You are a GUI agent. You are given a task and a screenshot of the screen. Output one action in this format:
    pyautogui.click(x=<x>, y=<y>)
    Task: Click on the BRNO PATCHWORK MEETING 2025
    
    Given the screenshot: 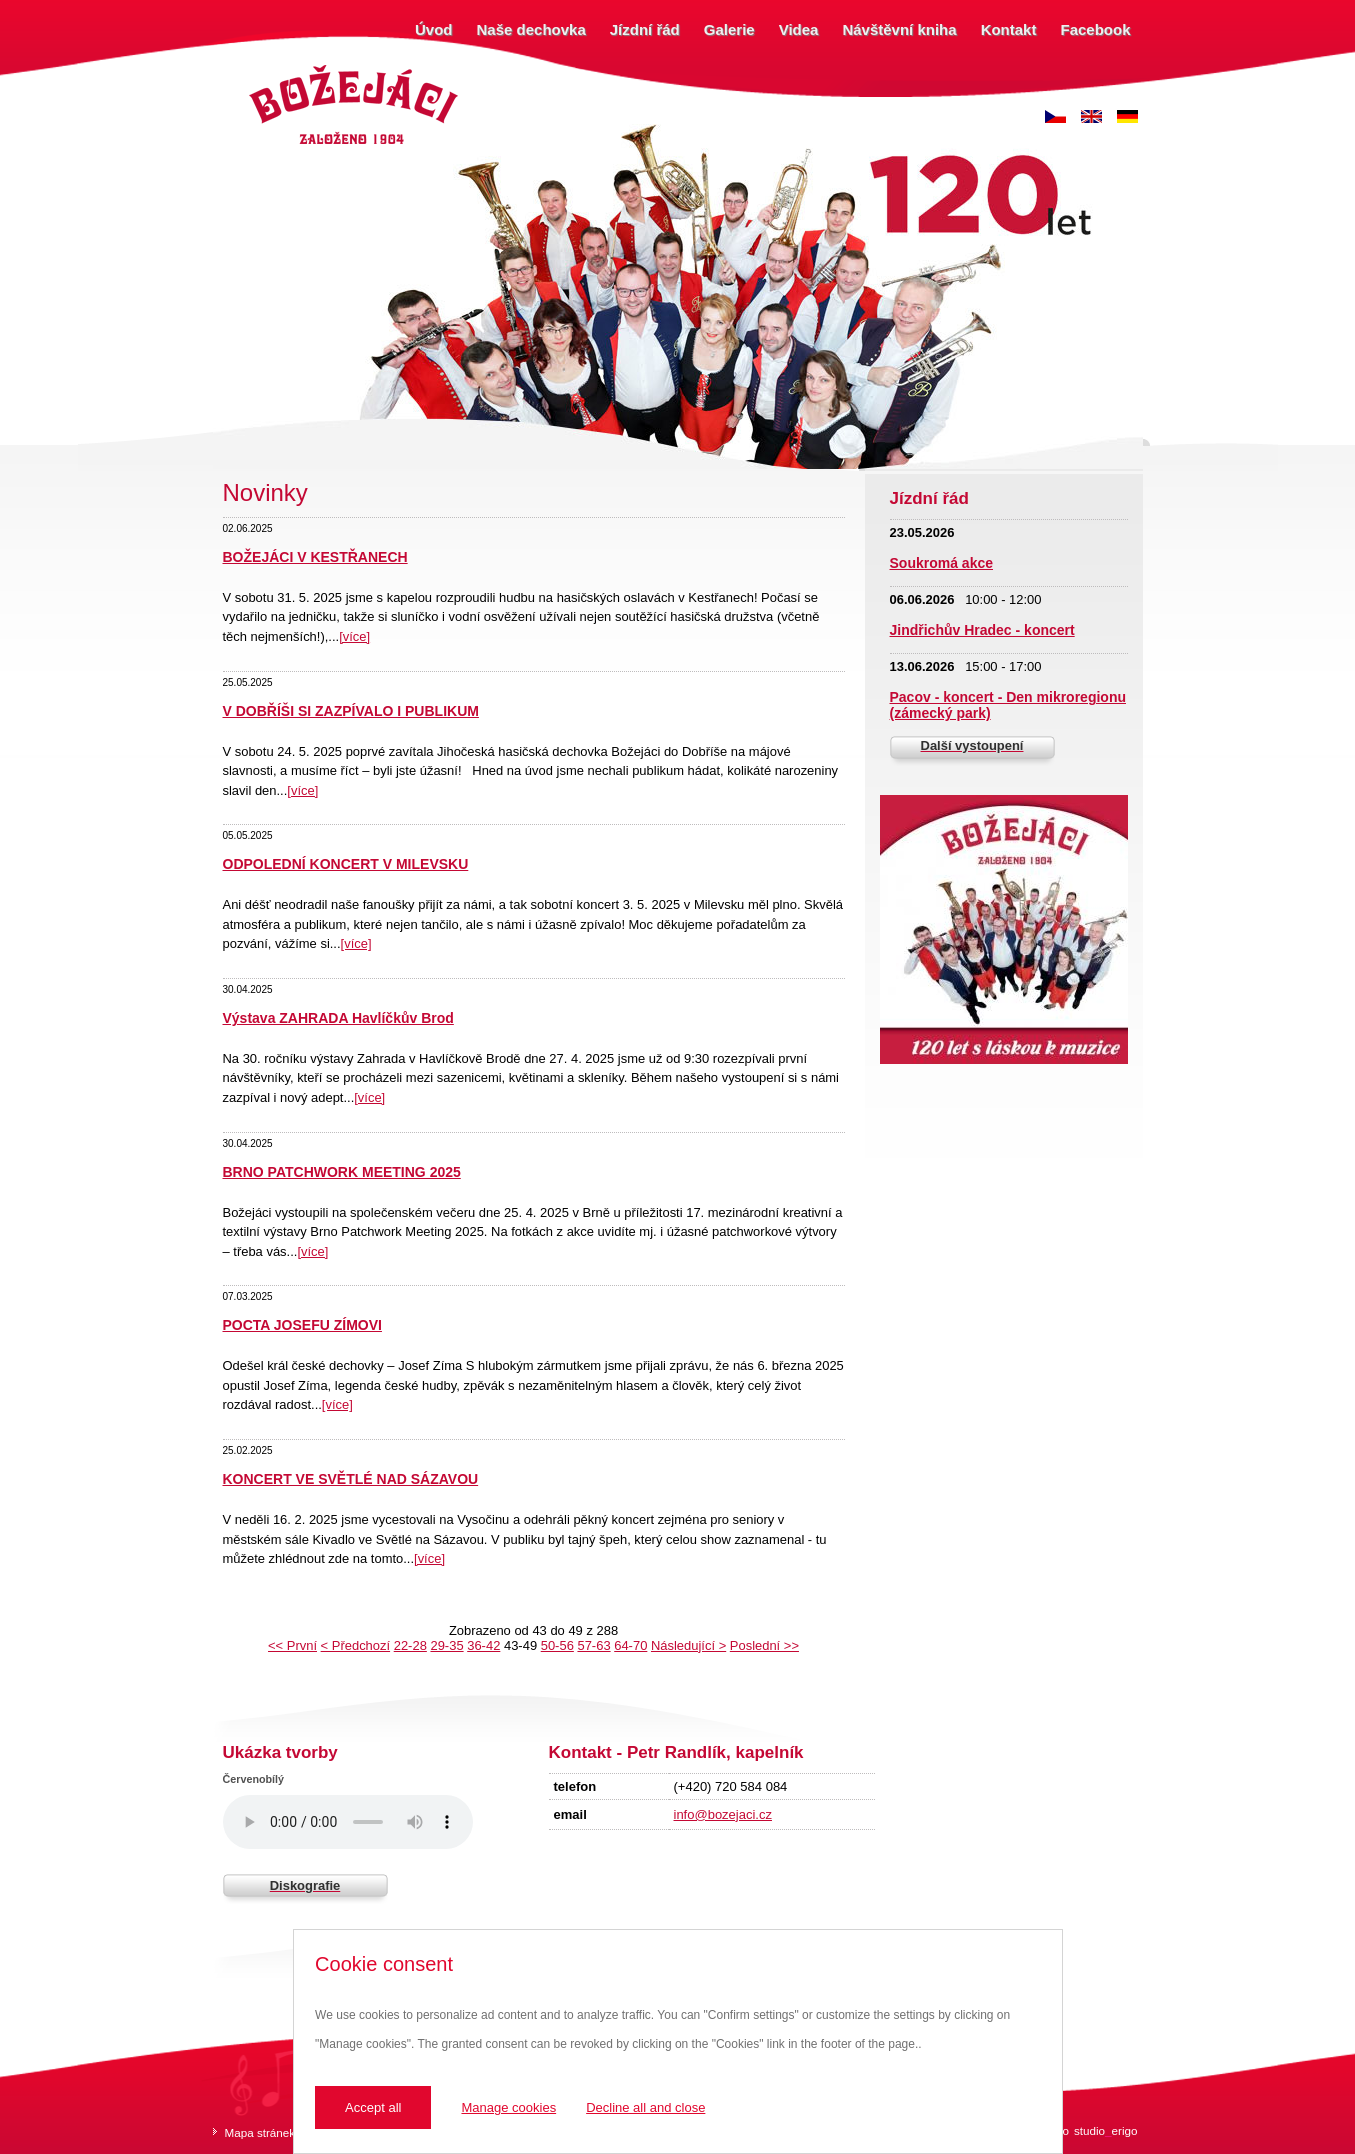 What is the action you would take?
    pyautogui.click(x=342, y=1172)
    